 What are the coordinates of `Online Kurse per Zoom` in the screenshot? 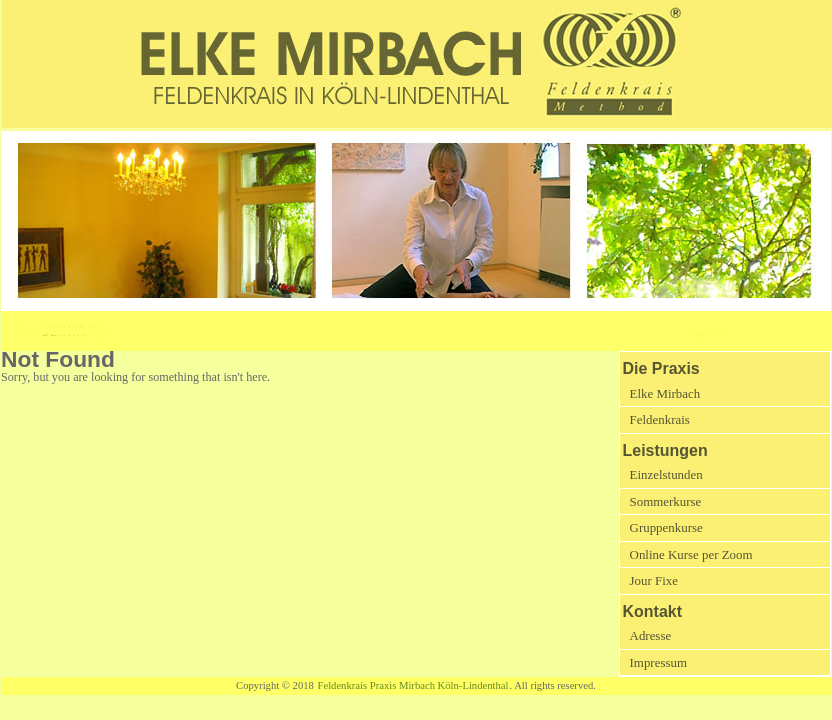 It's located at (691, 554).